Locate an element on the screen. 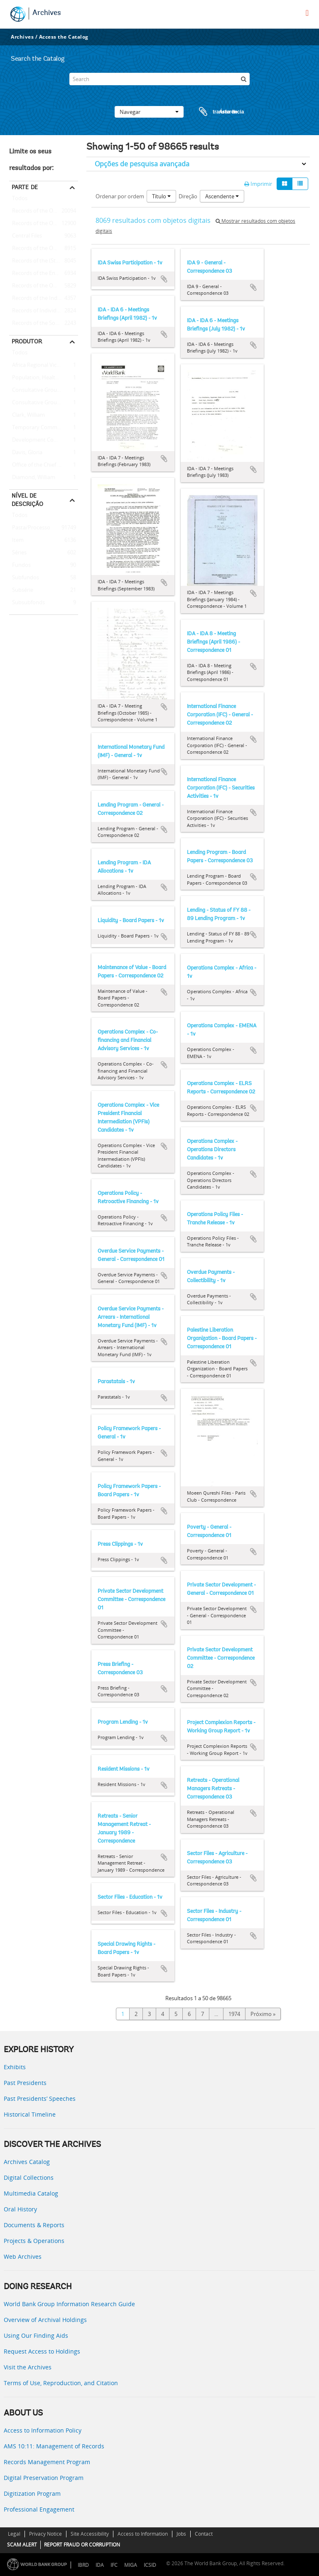 Image resolution: width=319 pixels, height=2576 pixels. Using Our Finding Aids is located at coordinates (36, 2335).